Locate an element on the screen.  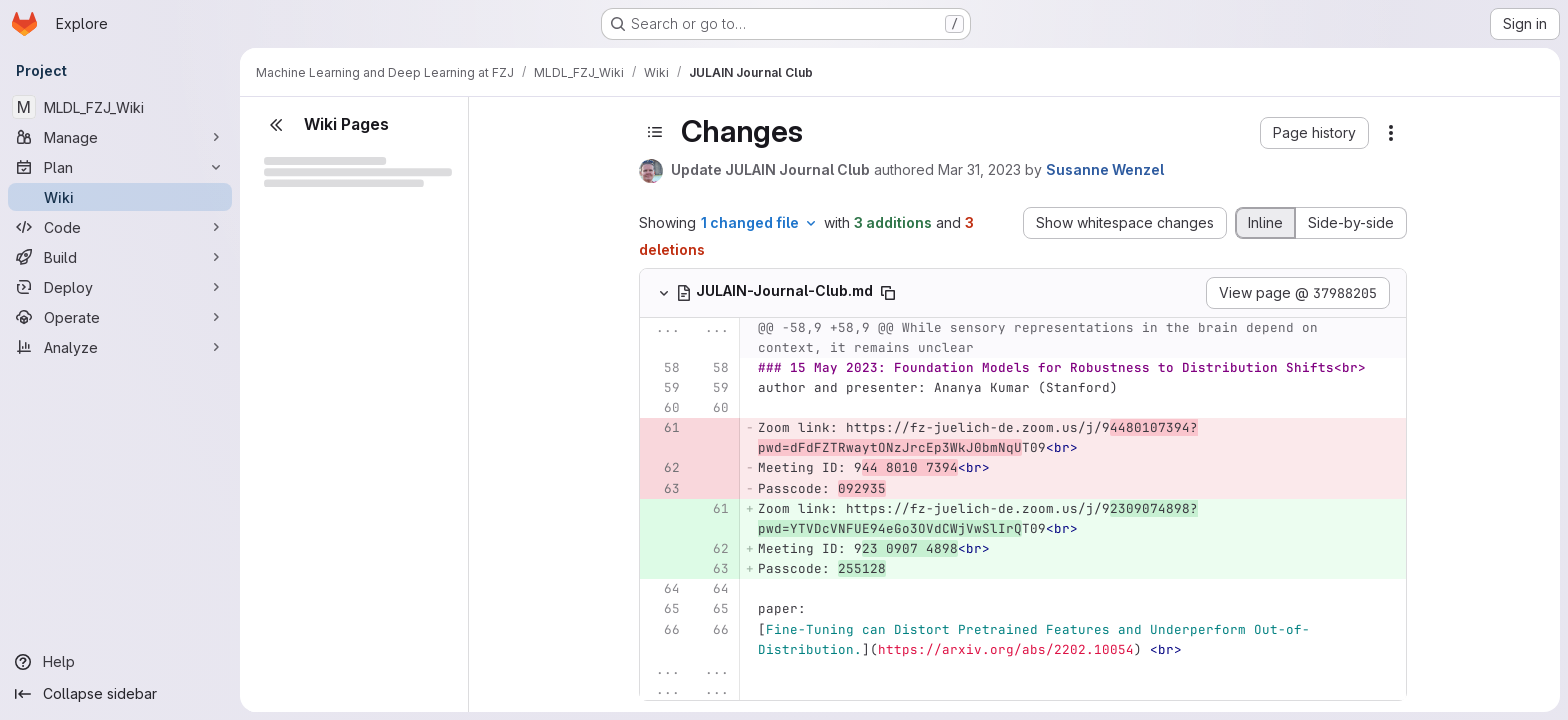
[MLDL_FZJ_Wiki] is located at coordinates (120, 107).